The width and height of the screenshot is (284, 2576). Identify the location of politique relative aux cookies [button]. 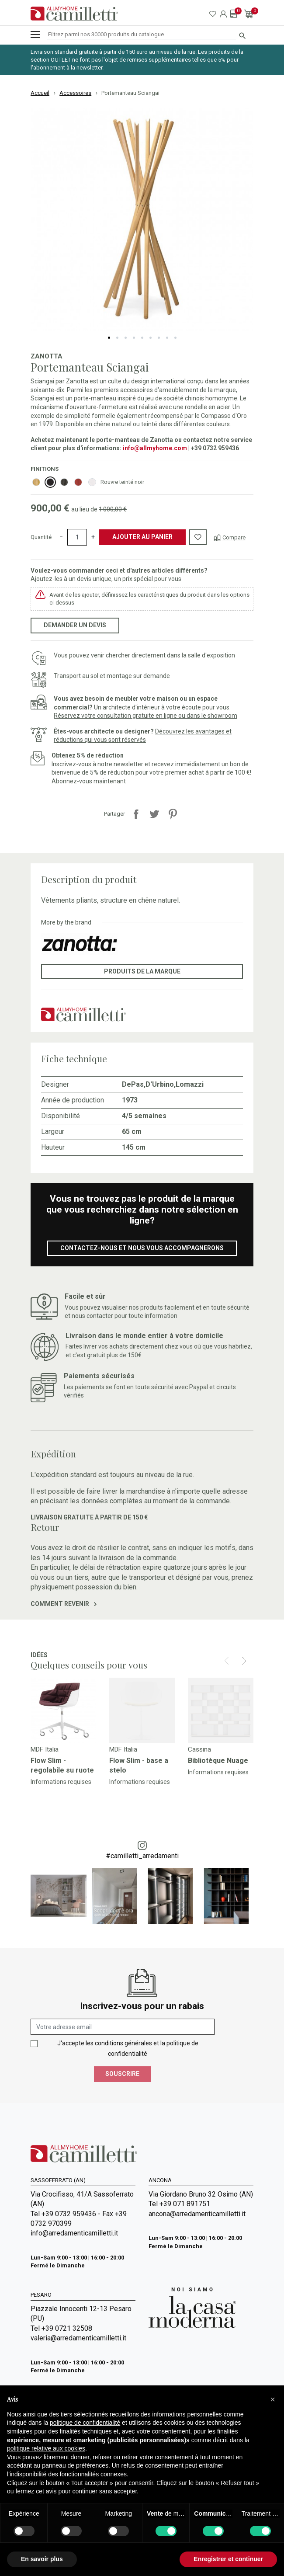
(46, 2448).